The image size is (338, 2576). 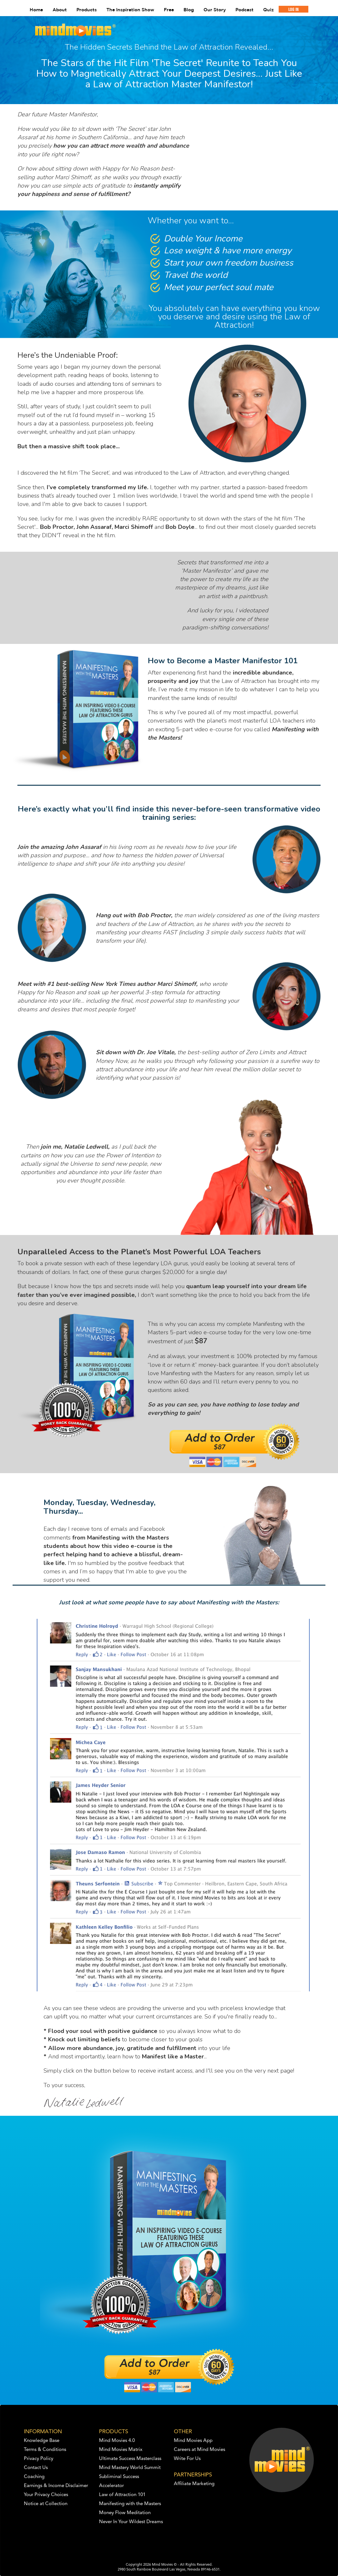 What do you see at coordinates (189, 9) in the screenshot?
I see `Blog` at bounding box center [189, 9].